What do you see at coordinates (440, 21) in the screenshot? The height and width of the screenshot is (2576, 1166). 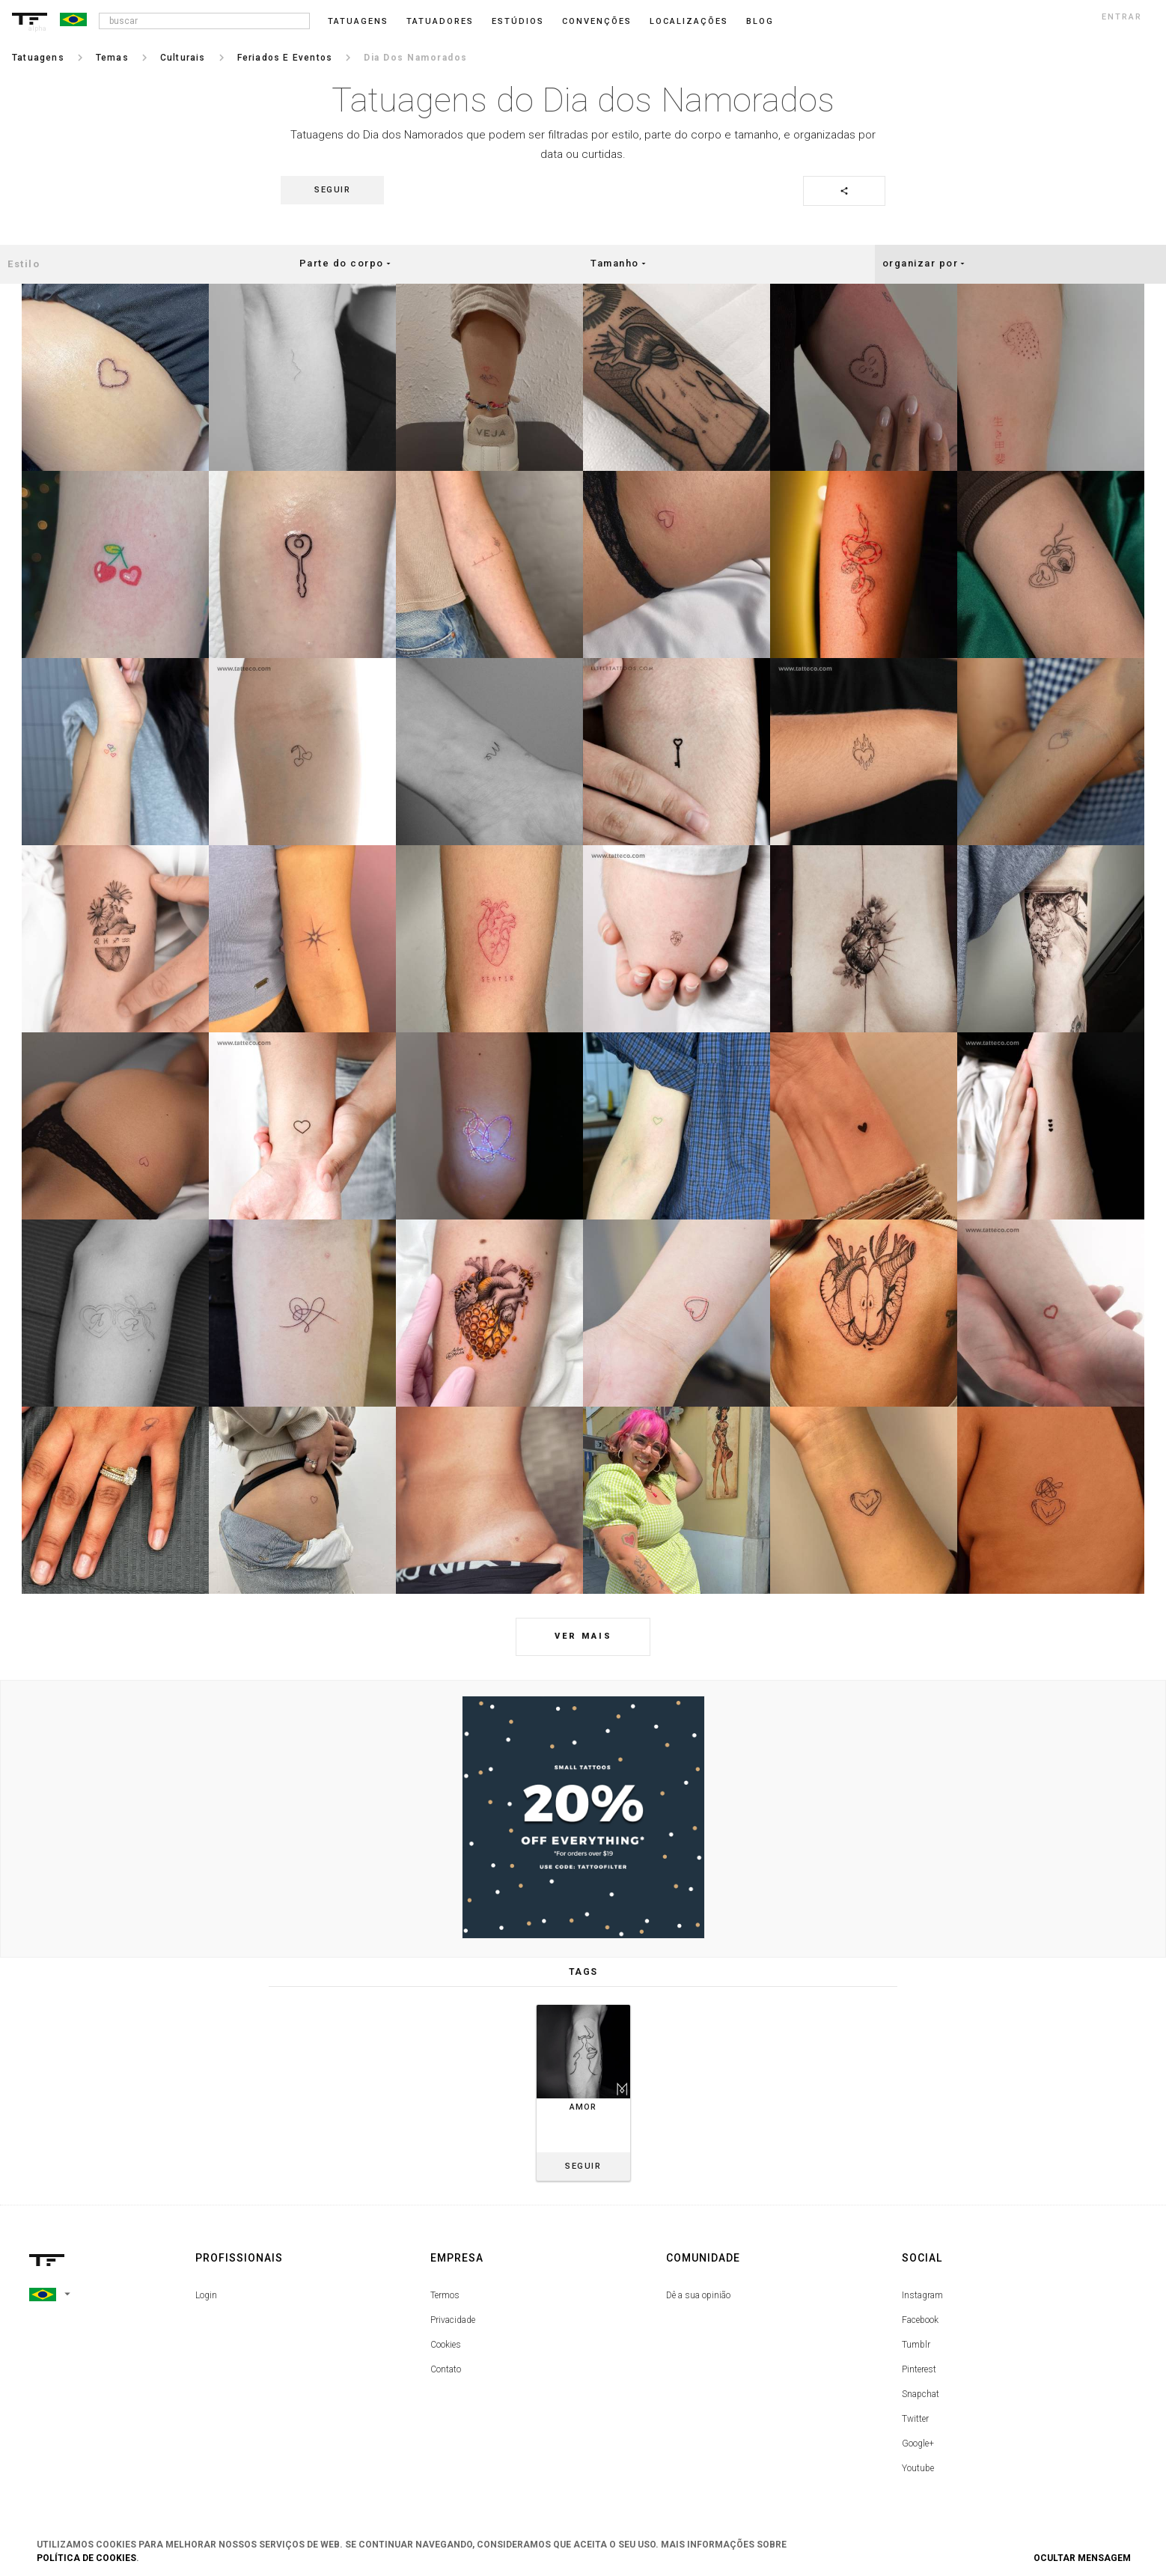 I see `Tatuadores` at bounding box center [440, 21].